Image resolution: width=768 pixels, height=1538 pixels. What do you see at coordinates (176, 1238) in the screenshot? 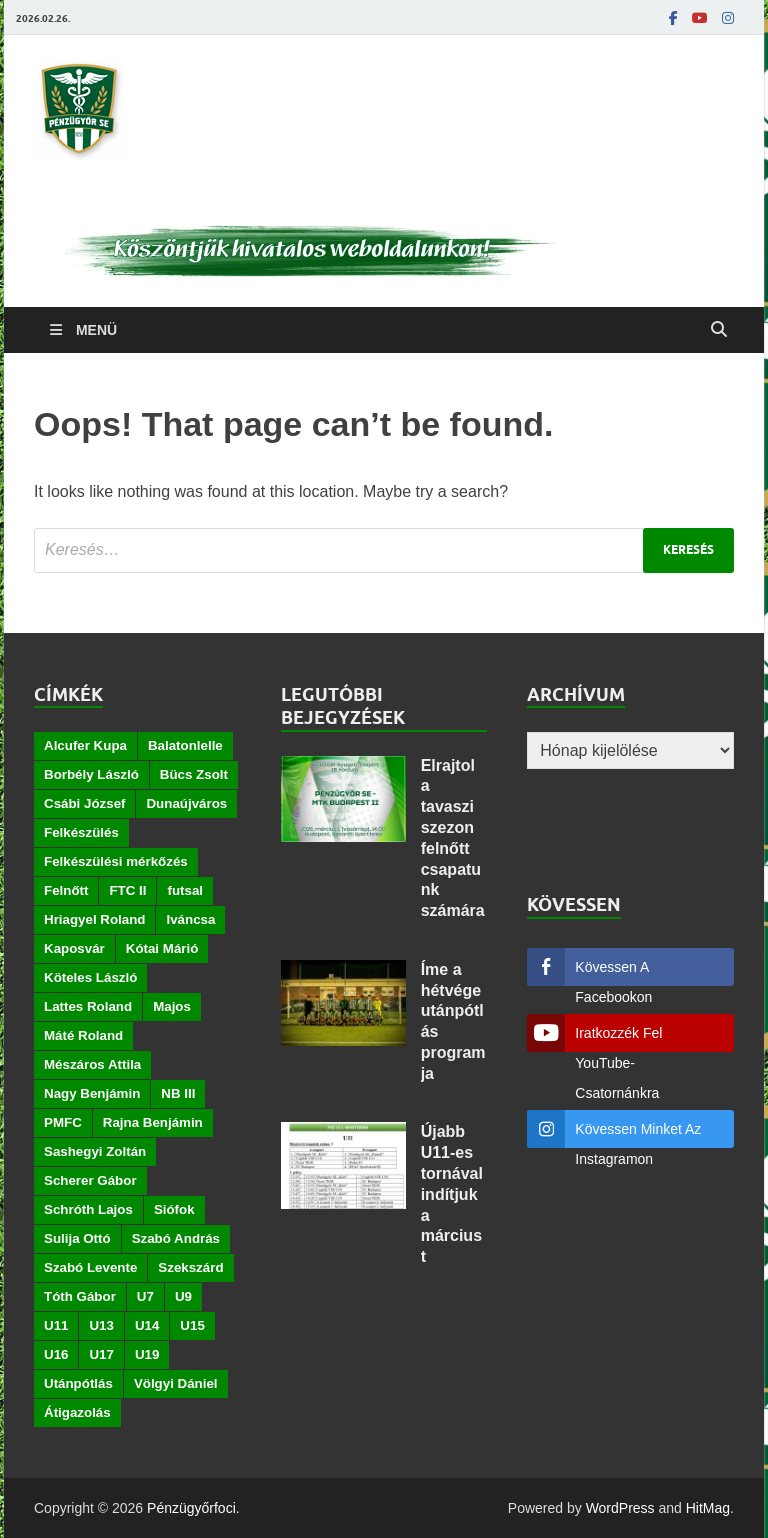
I see `Szabó András` at bounding box center [176, 1238].